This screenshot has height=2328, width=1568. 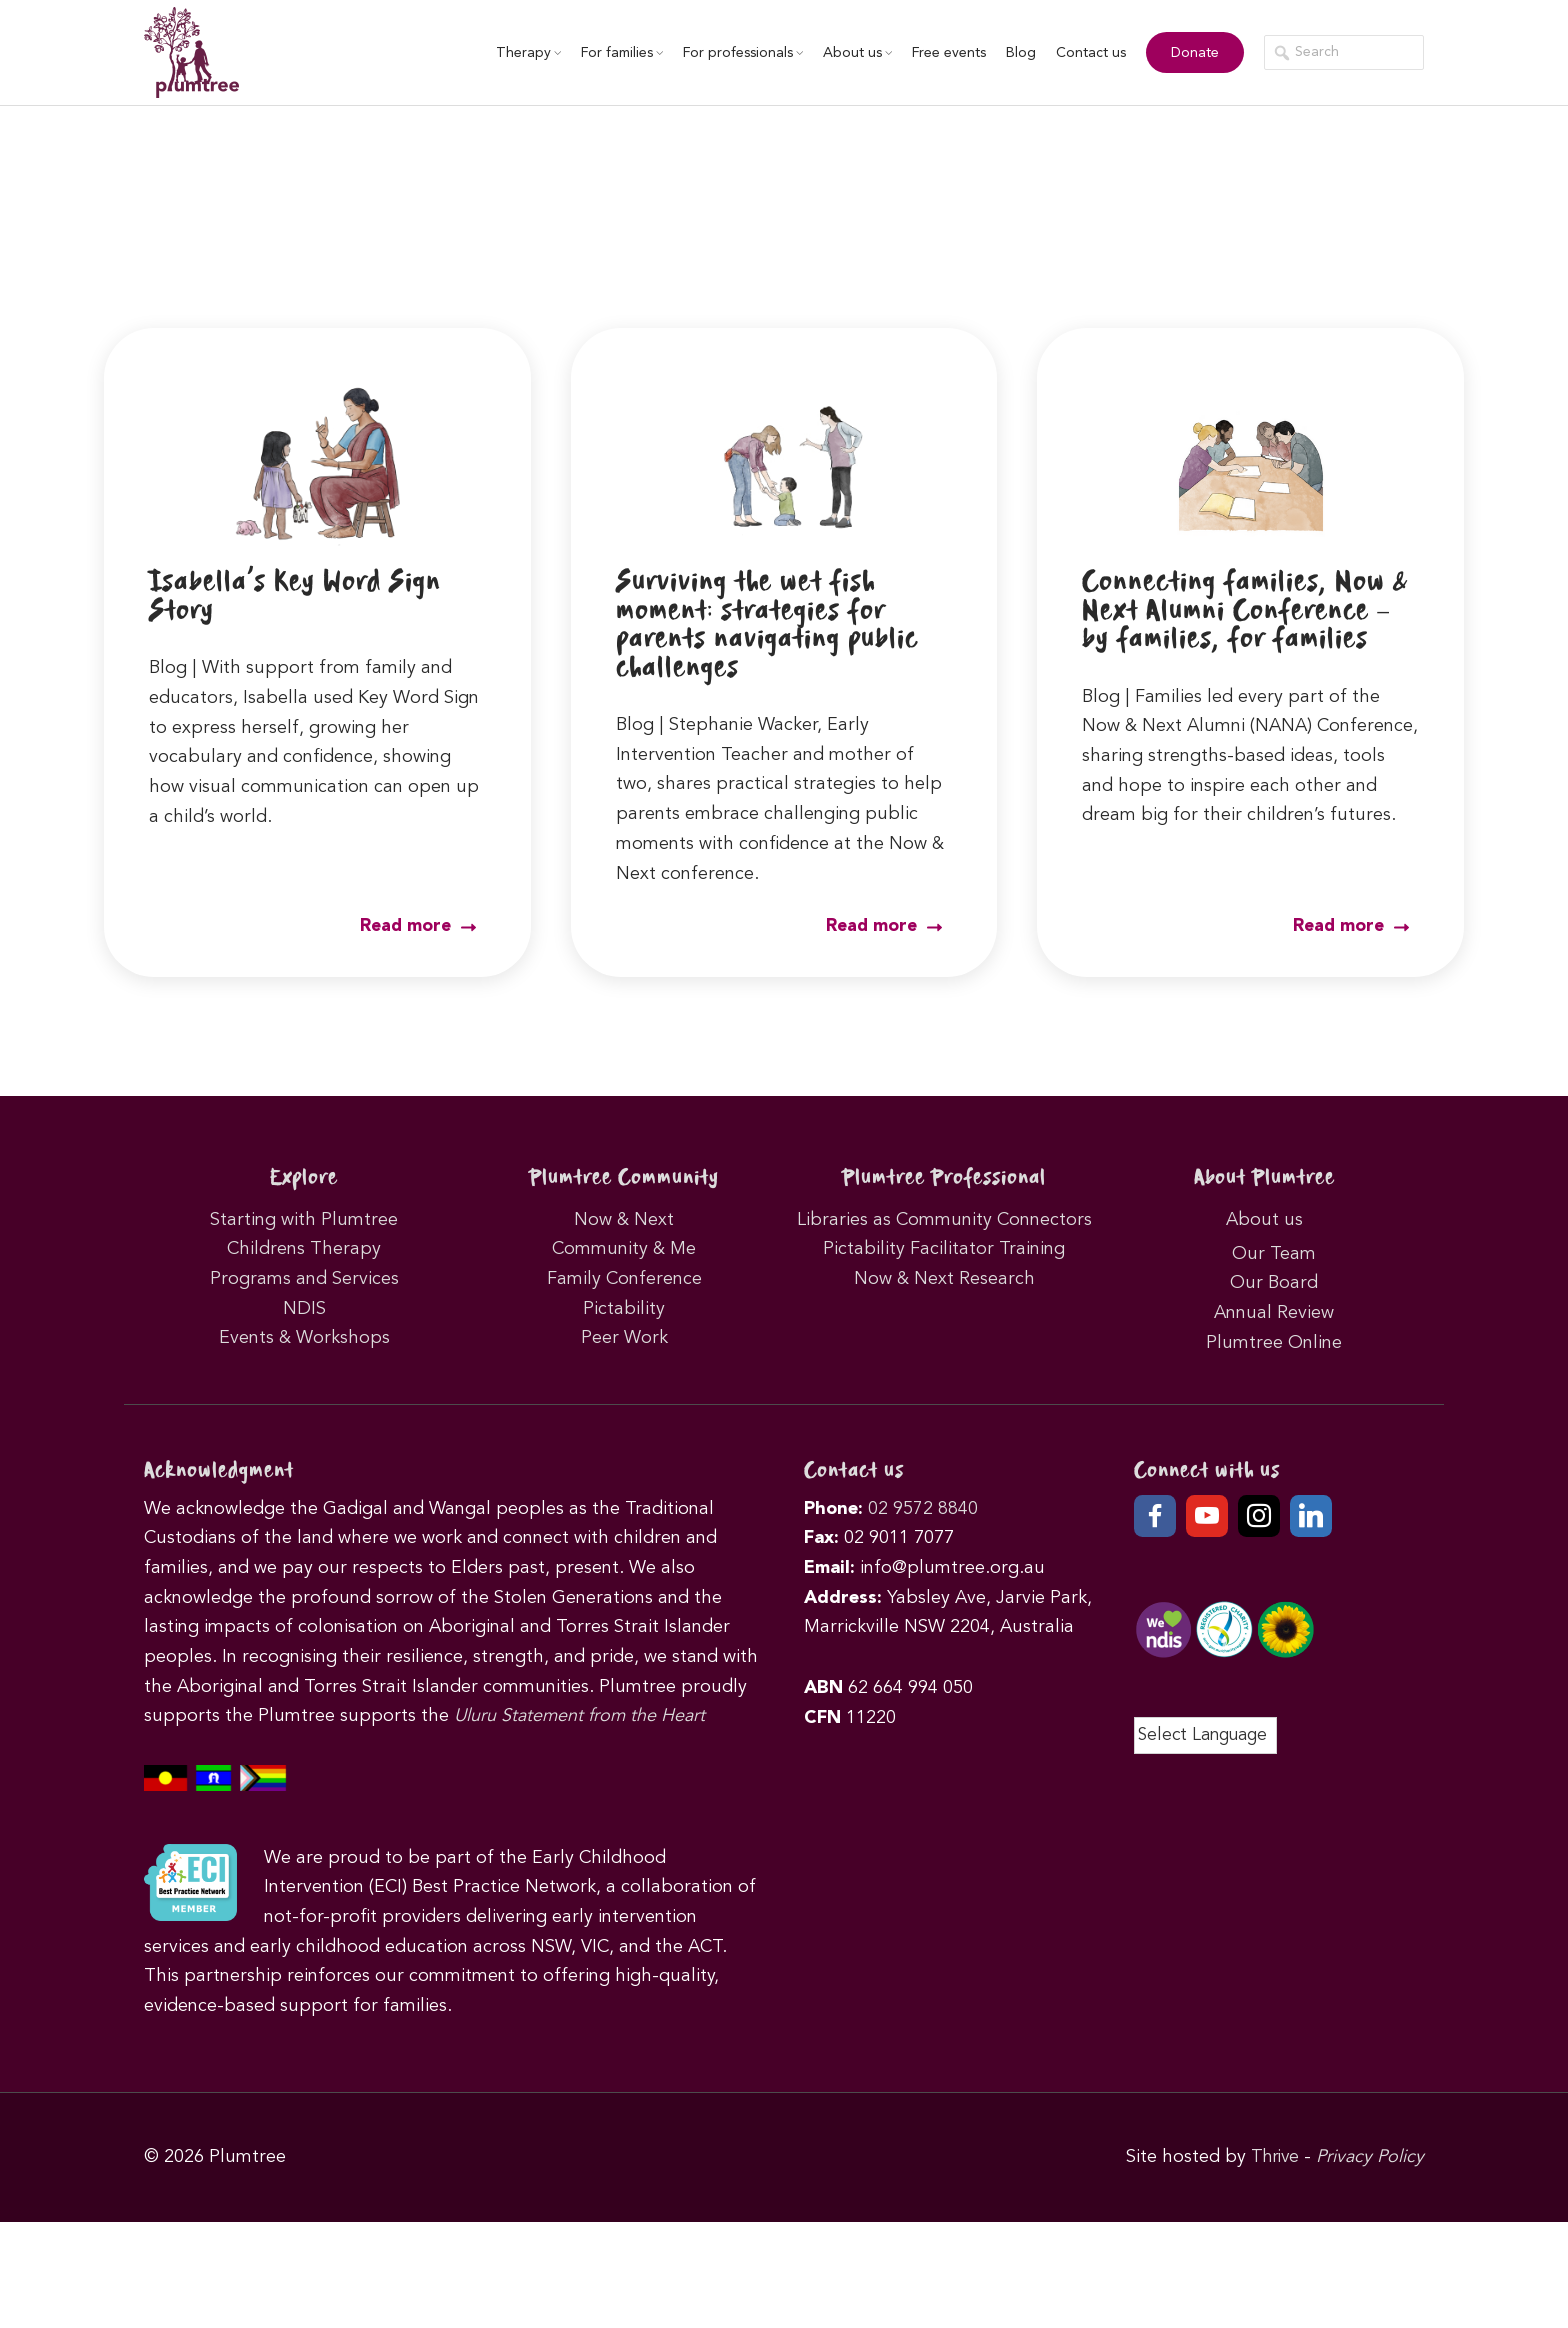 I want to click on Connecting families, Now & Next Alumni Conference – by families, for families, so click(x=1246, y=610).